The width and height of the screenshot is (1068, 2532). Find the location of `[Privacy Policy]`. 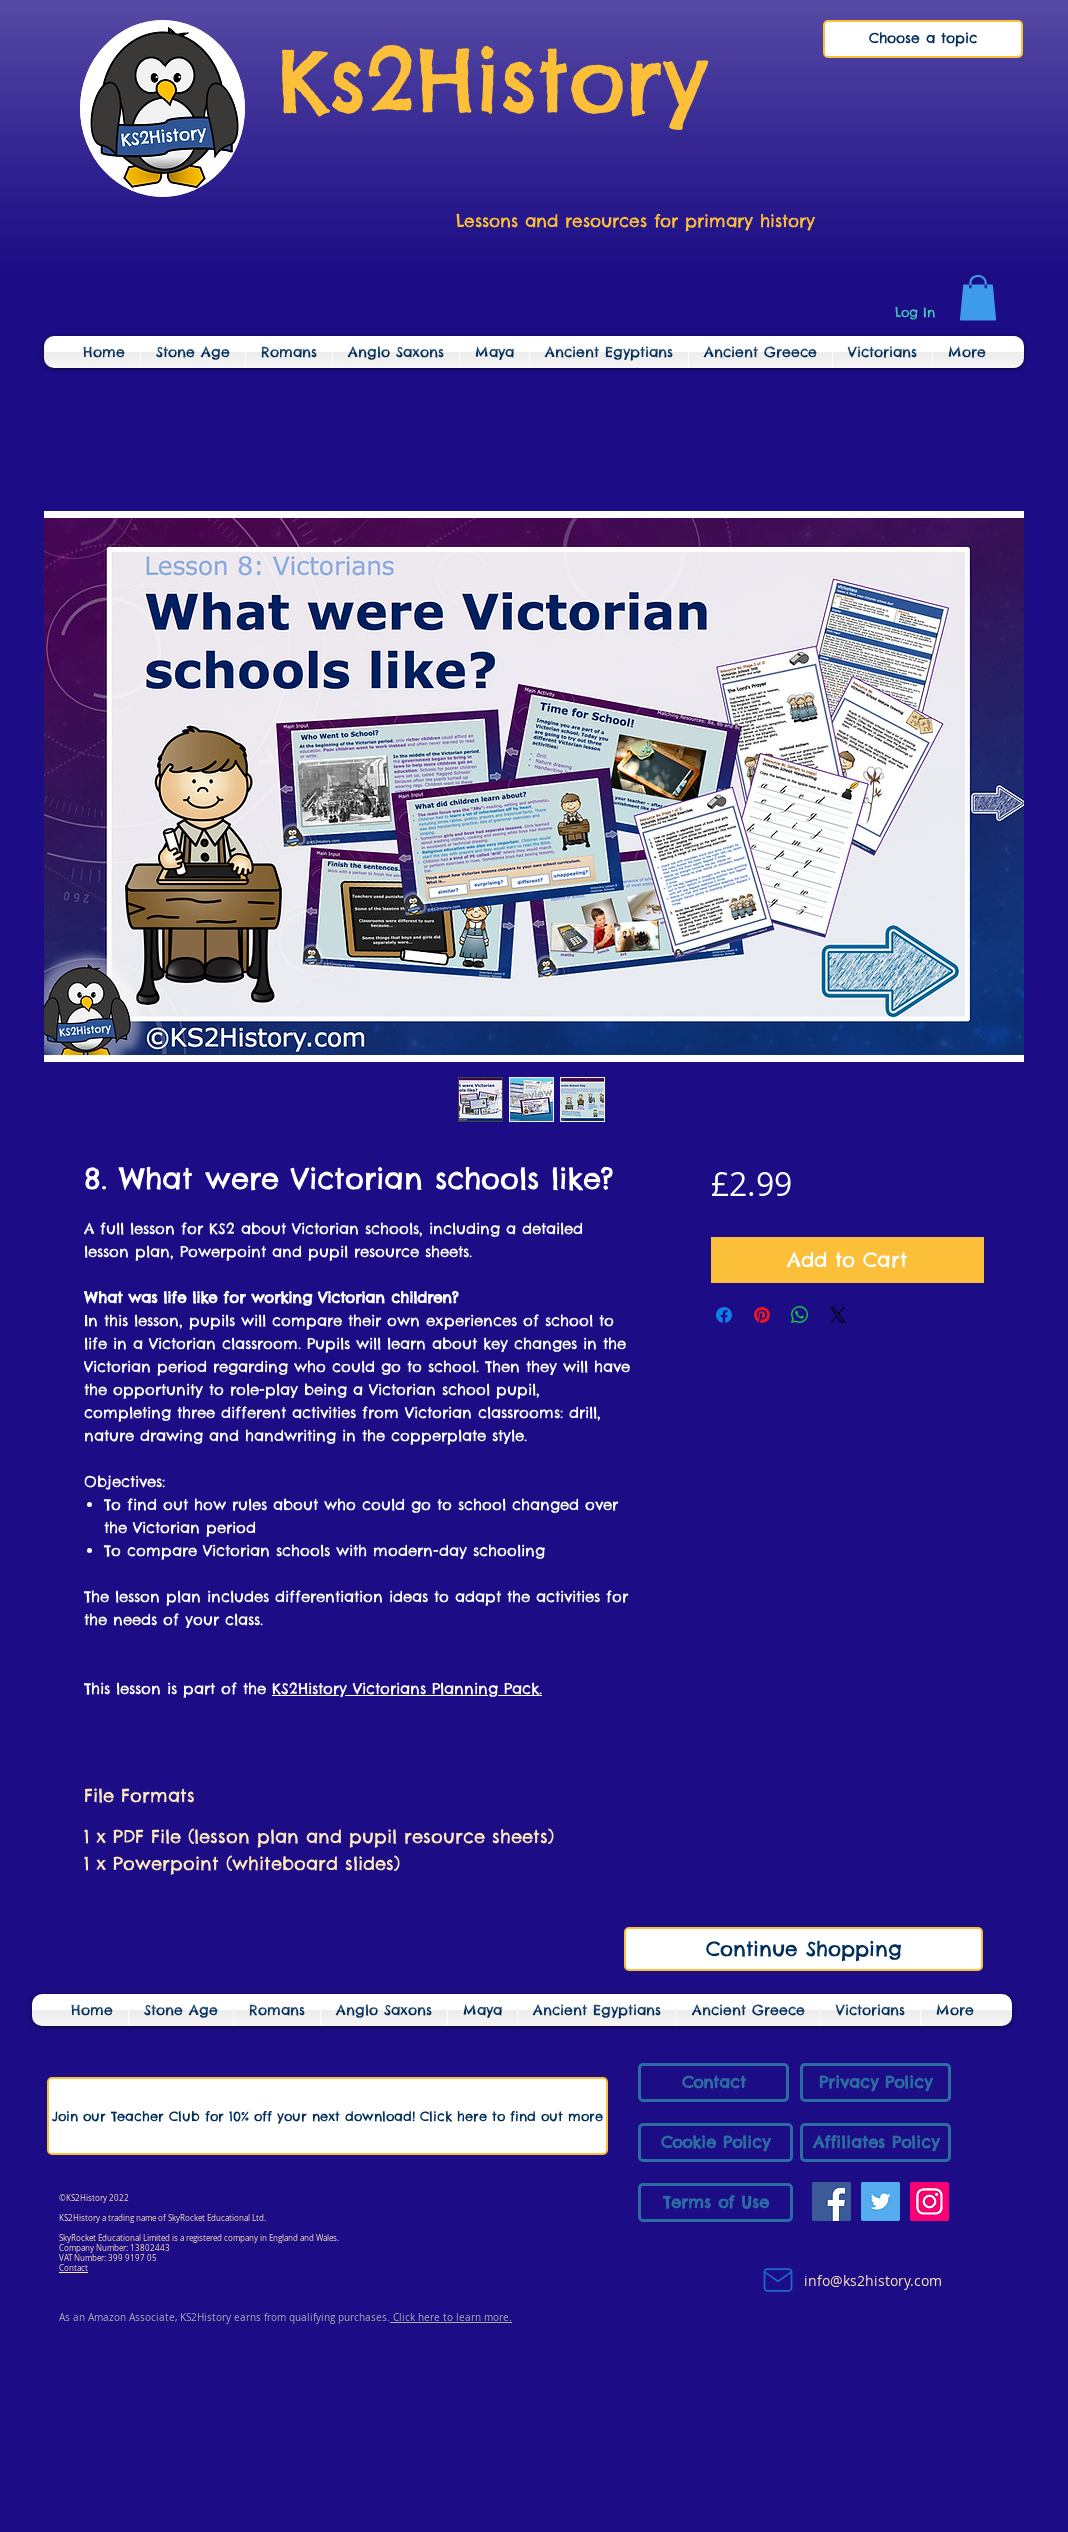

[Privacy Policy] is located at coordinates (875, 2082).